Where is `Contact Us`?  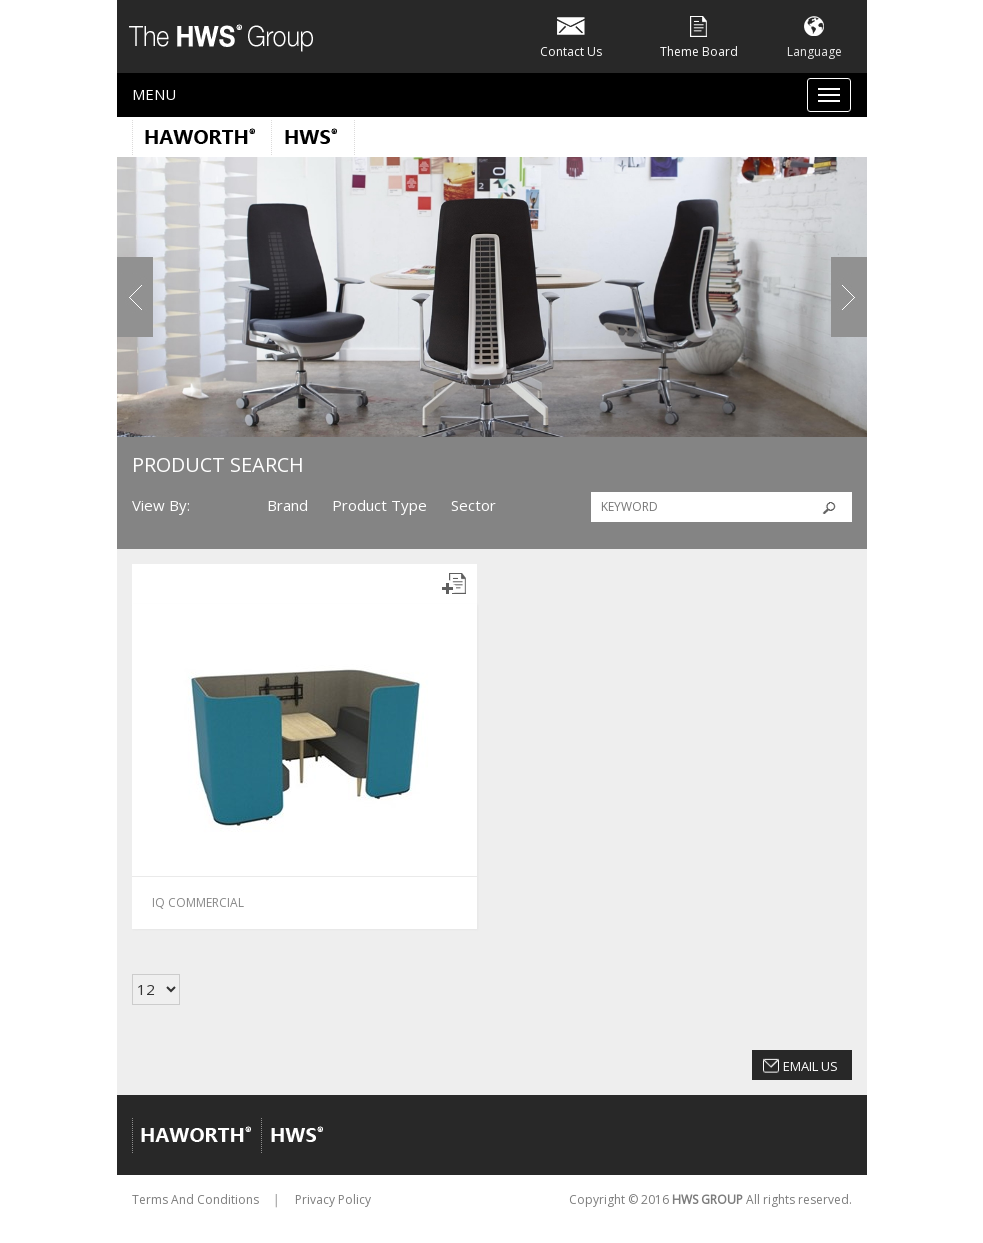
Contact Us is located at coordinates (571, 35).